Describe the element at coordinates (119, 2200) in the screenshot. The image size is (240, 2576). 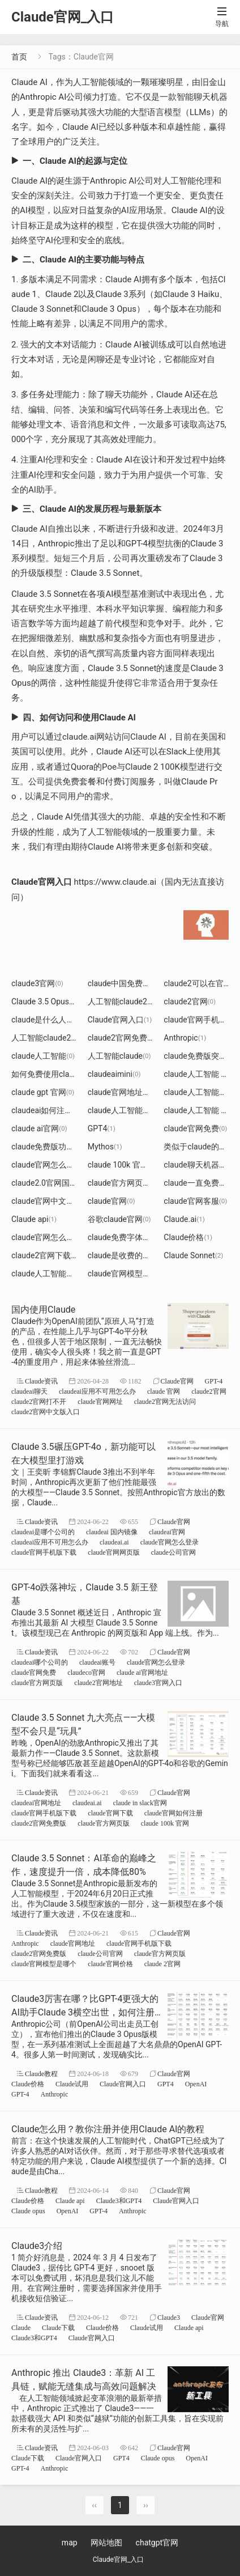
I see `Claude3和GPT4` at that location.